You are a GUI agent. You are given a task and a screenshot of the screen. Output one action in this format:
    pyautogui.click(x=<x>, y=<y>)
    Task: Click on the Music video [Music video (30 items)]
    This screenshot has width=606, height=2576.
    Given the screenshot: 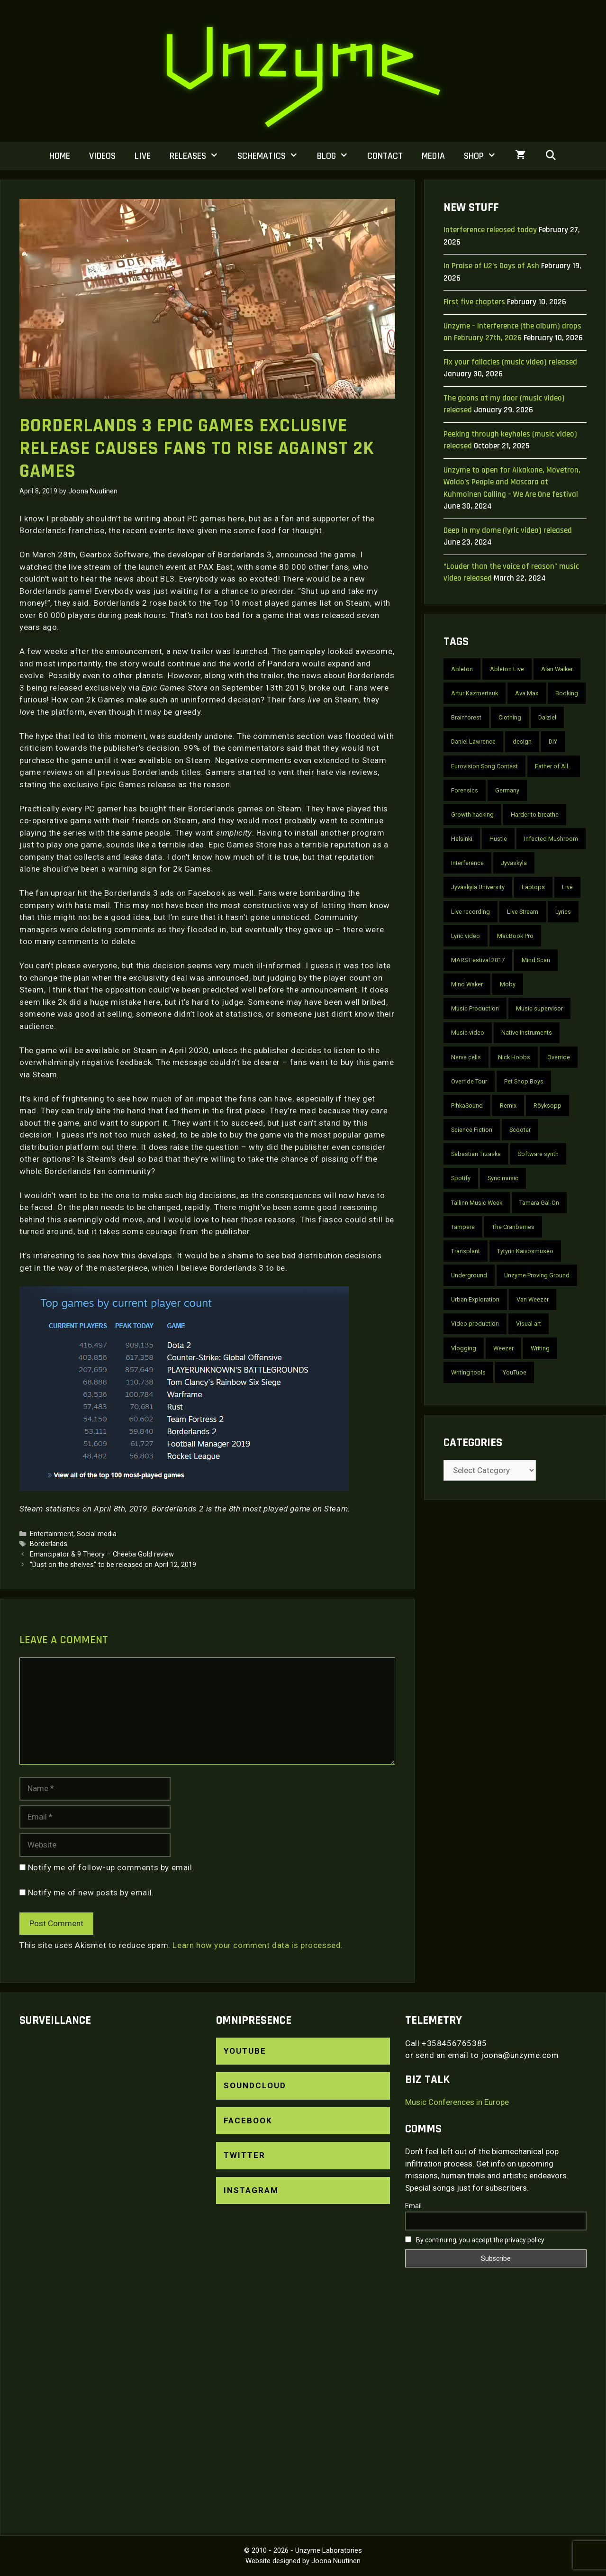 What is the action you would take?
    pyautogui.click(x=467, y=1032)
    